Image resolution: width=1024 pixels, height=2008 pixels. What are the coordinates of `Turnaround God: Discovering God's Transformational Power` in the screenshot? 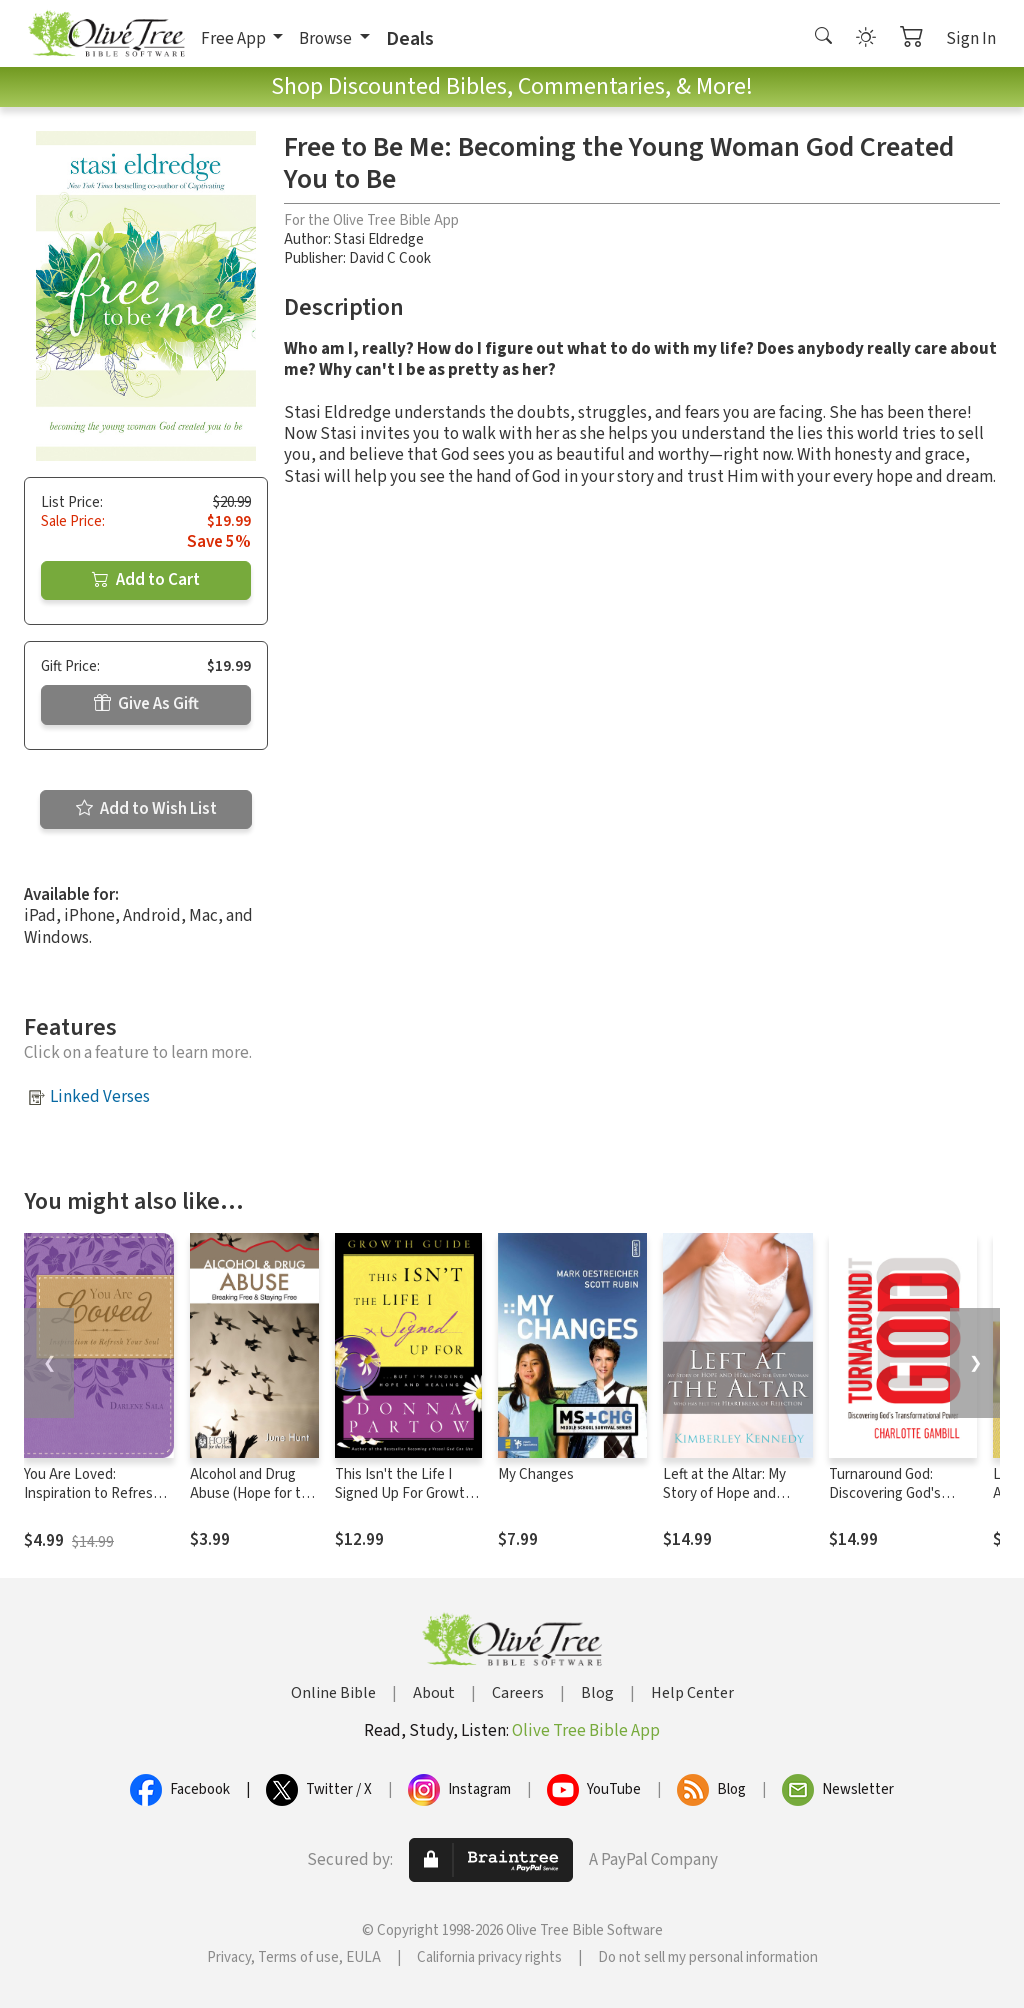 It's located at (885, 1503).